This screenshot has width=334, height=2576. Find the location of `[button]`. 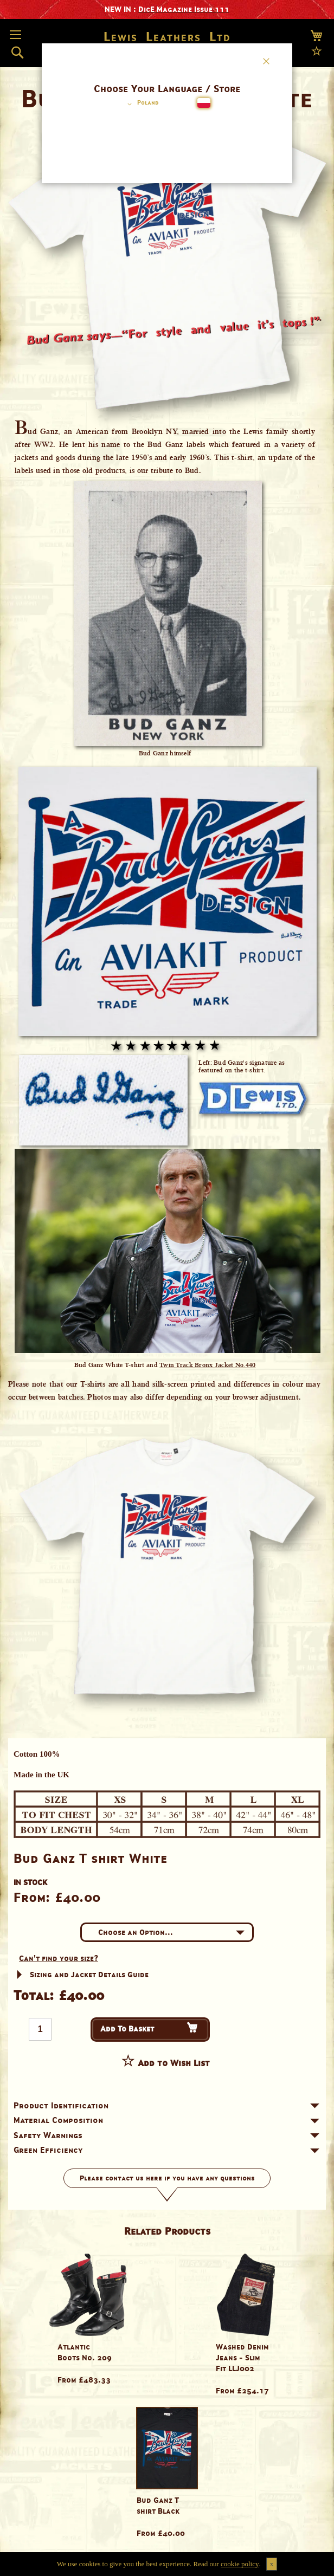

[button] is located at coordinates (141, 104).